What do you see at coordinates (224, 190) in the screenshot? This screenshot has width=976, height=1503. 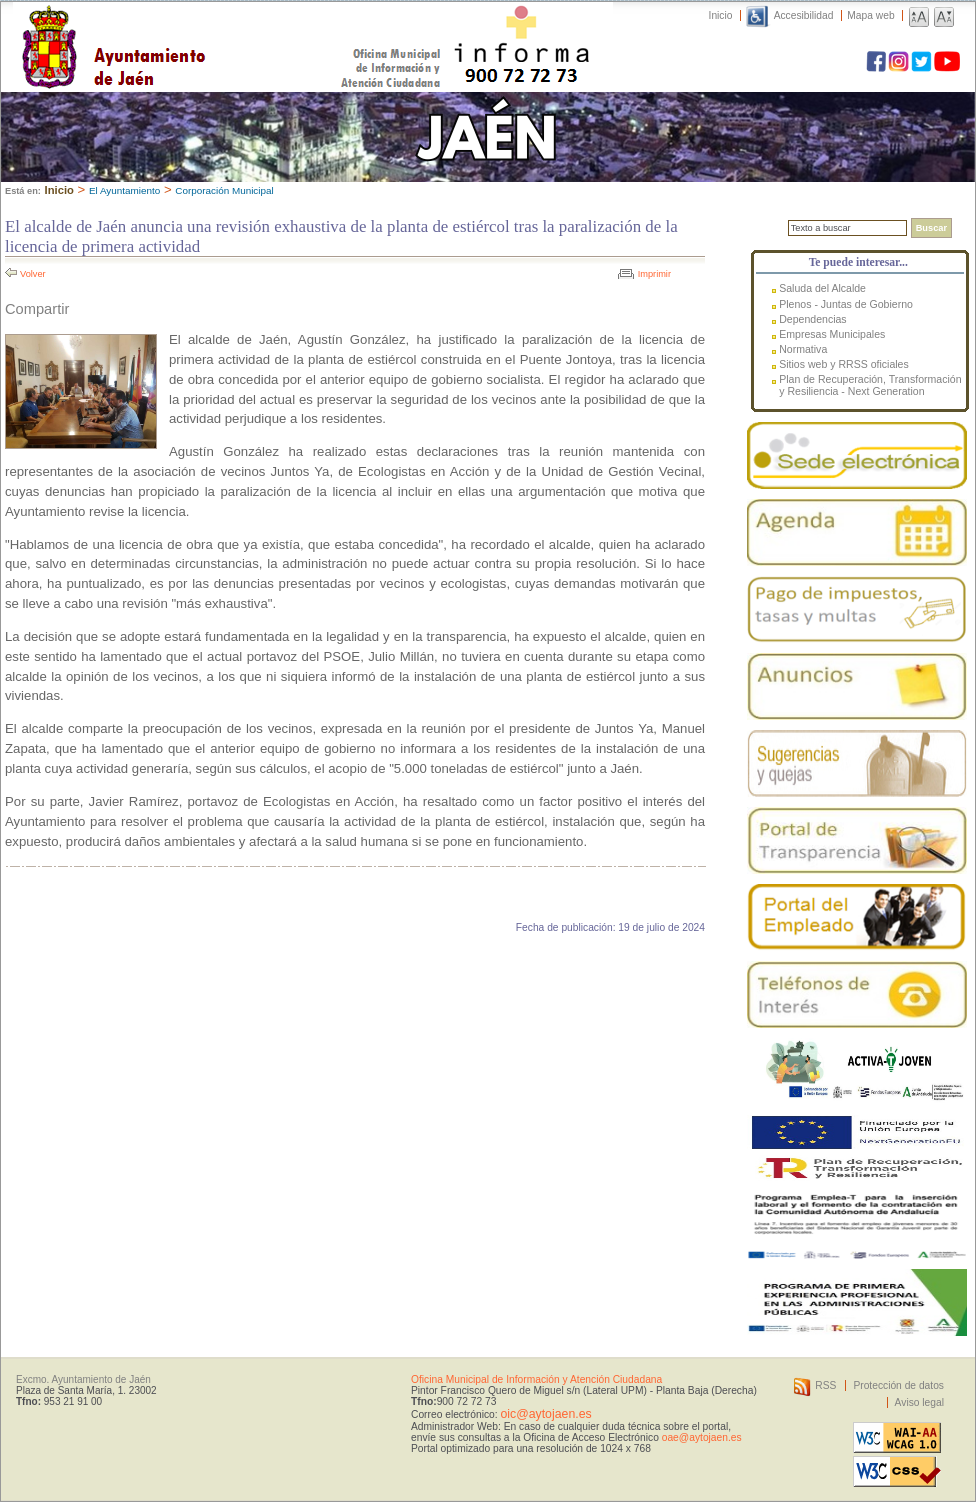 I see `Corporación Municipal` at bounding box center [224, 190].